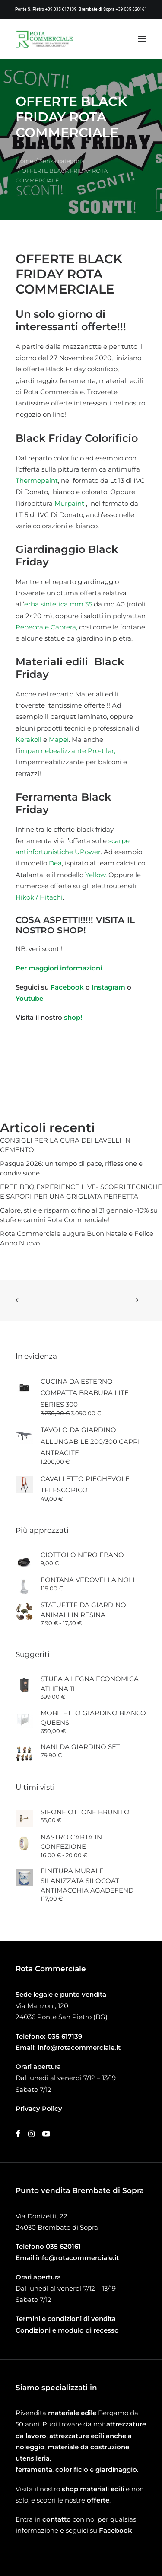  I want to click on +39 035 620161, so click(131, 9).